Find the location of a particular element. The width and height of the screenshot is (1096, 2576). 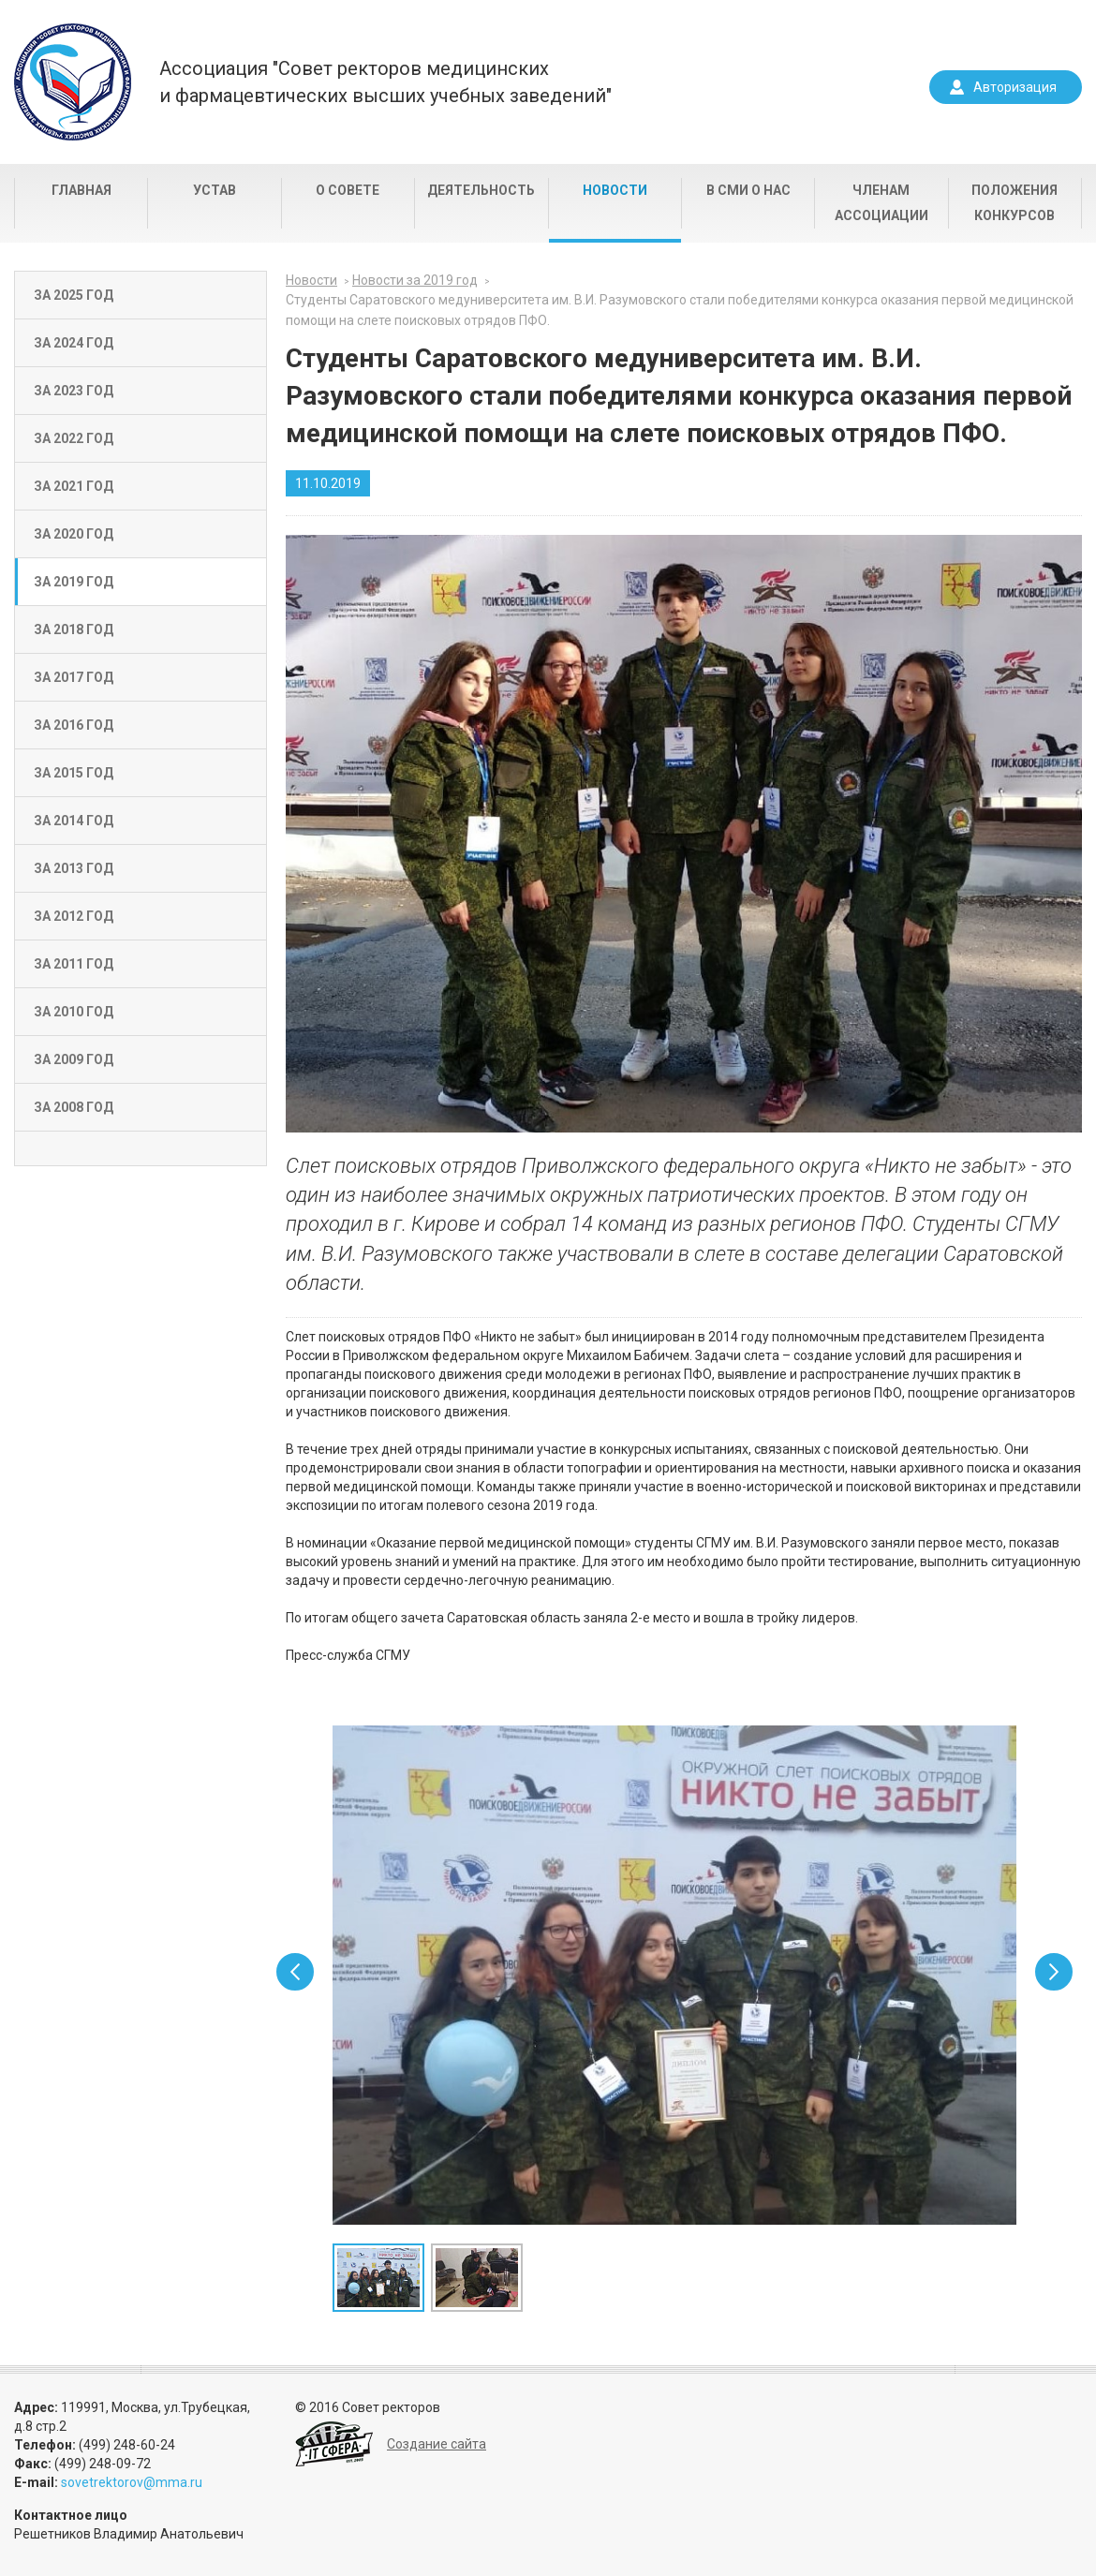

За 2023 год is located at coordinates (73, 390).